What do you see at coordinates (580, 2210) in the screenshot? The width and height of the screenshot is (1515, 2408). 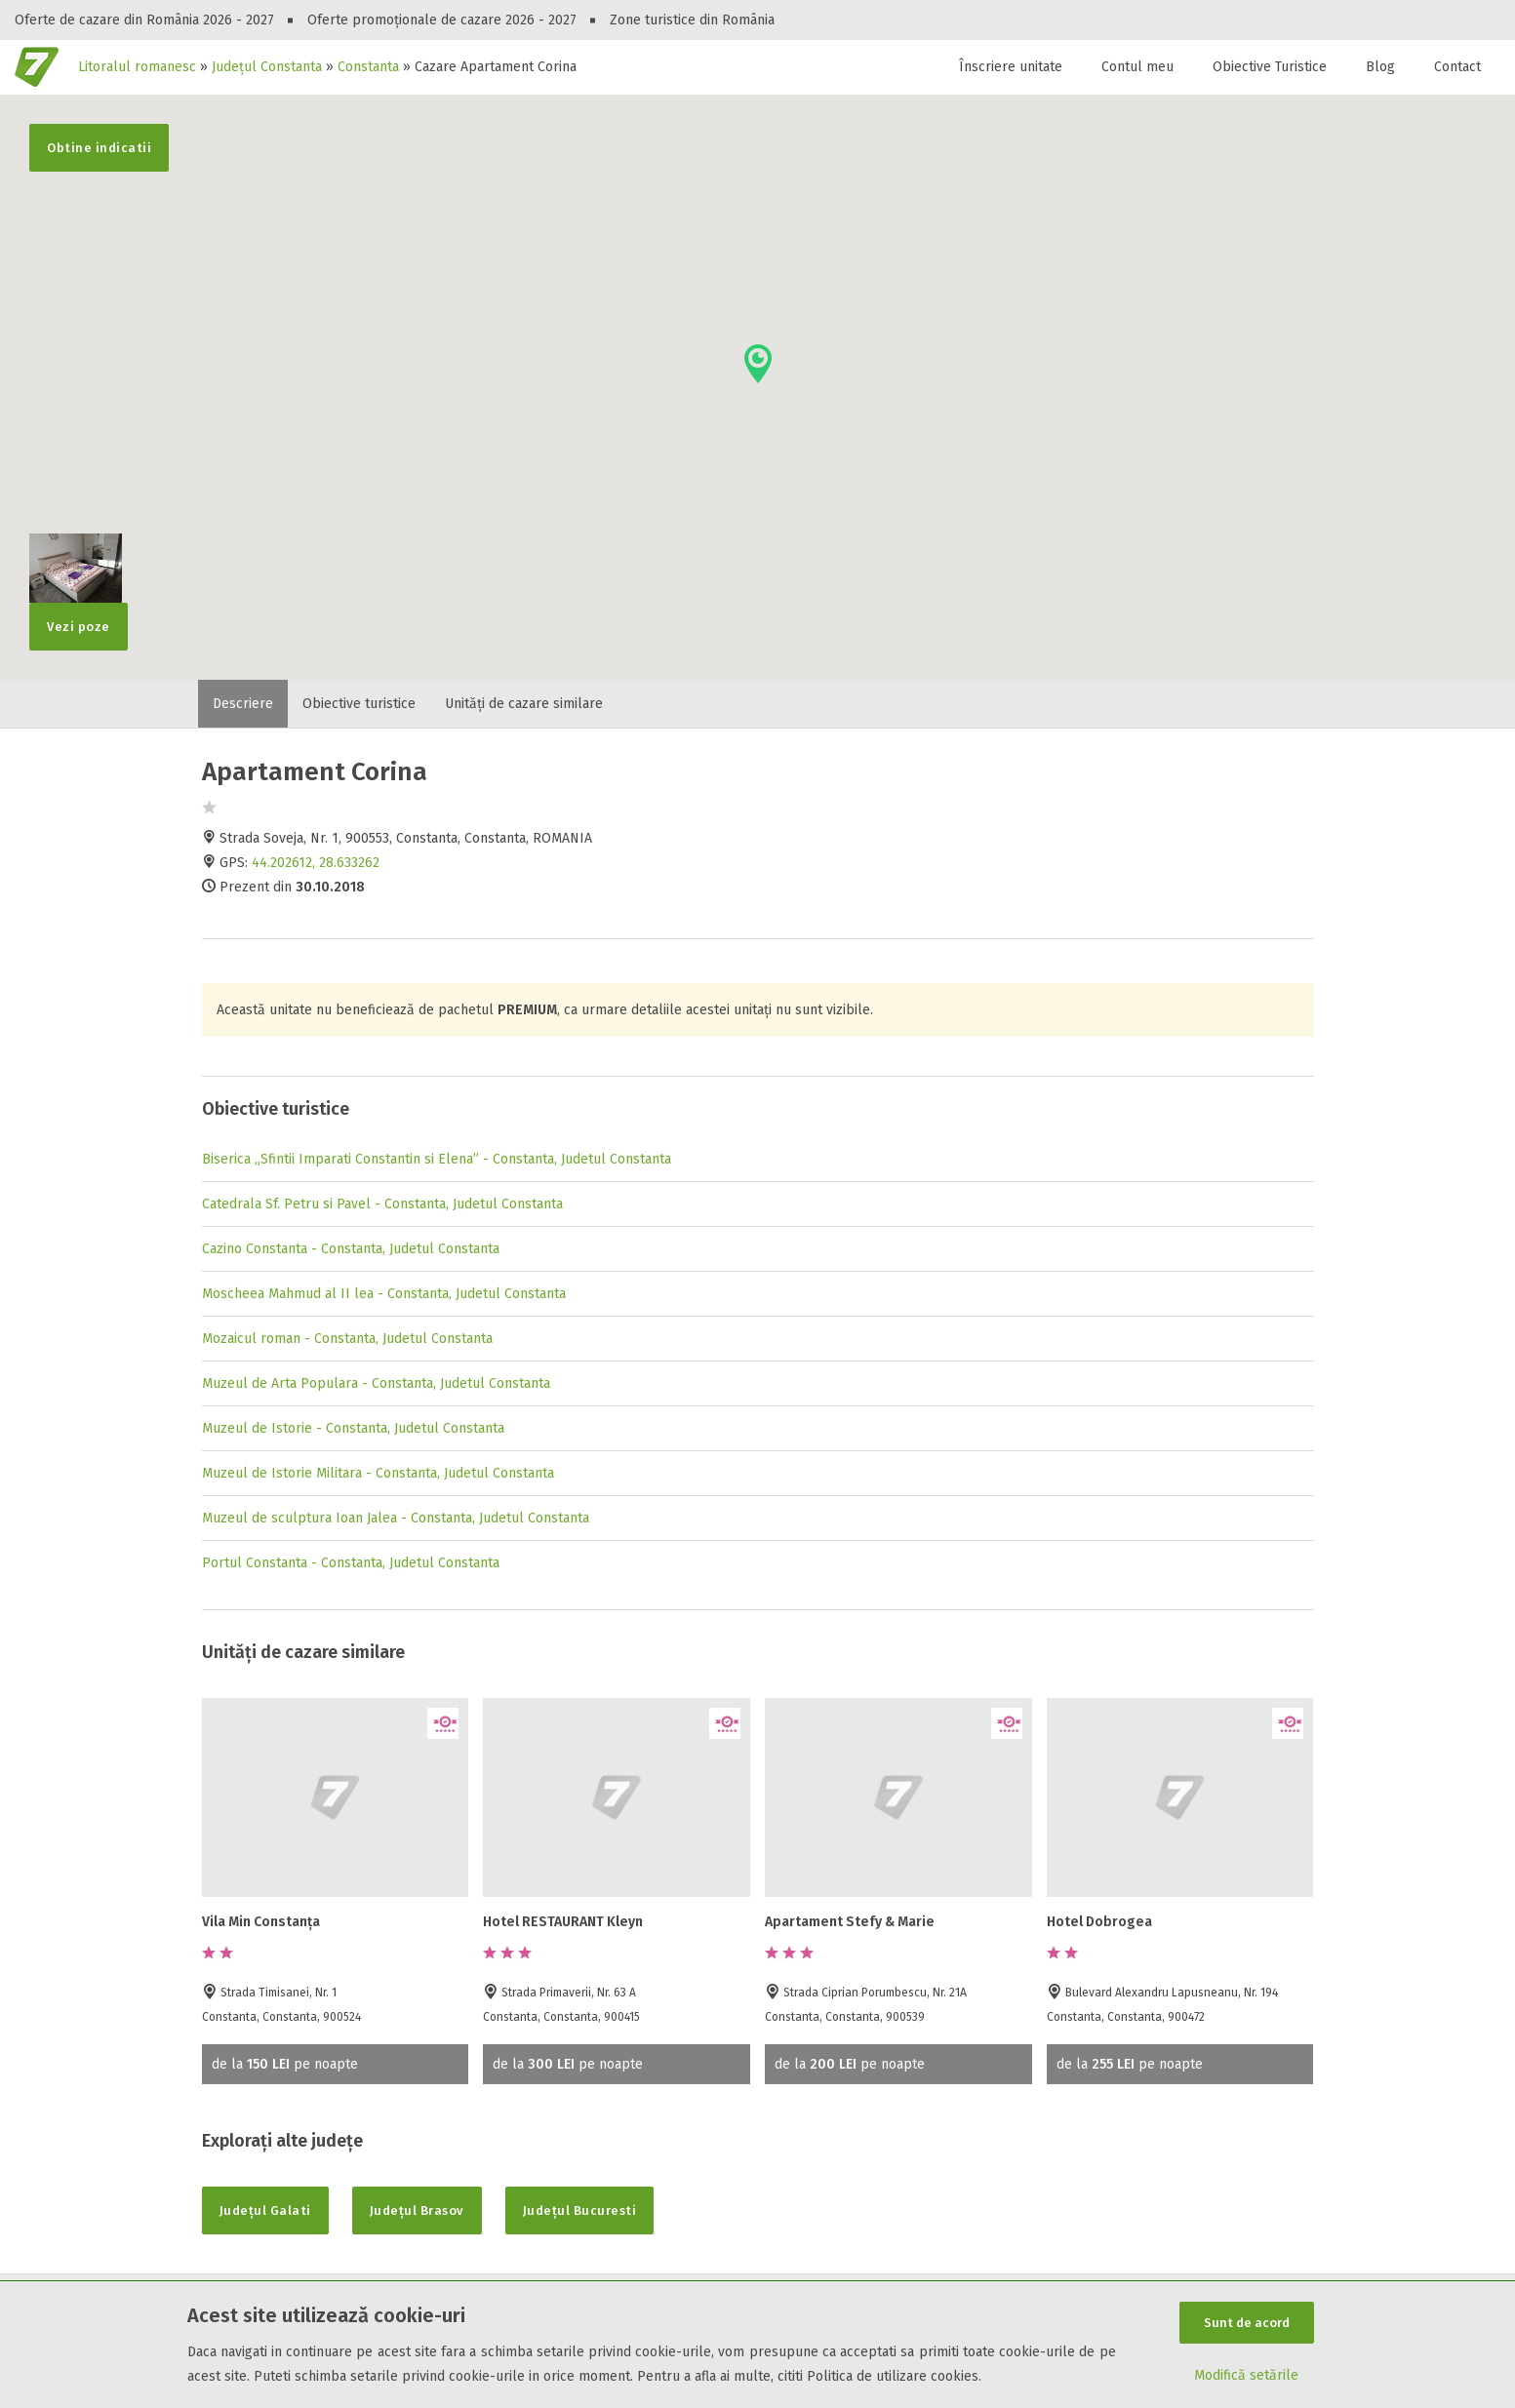 I see `Județul Bucuresti` at bounding box center [580, 2210].